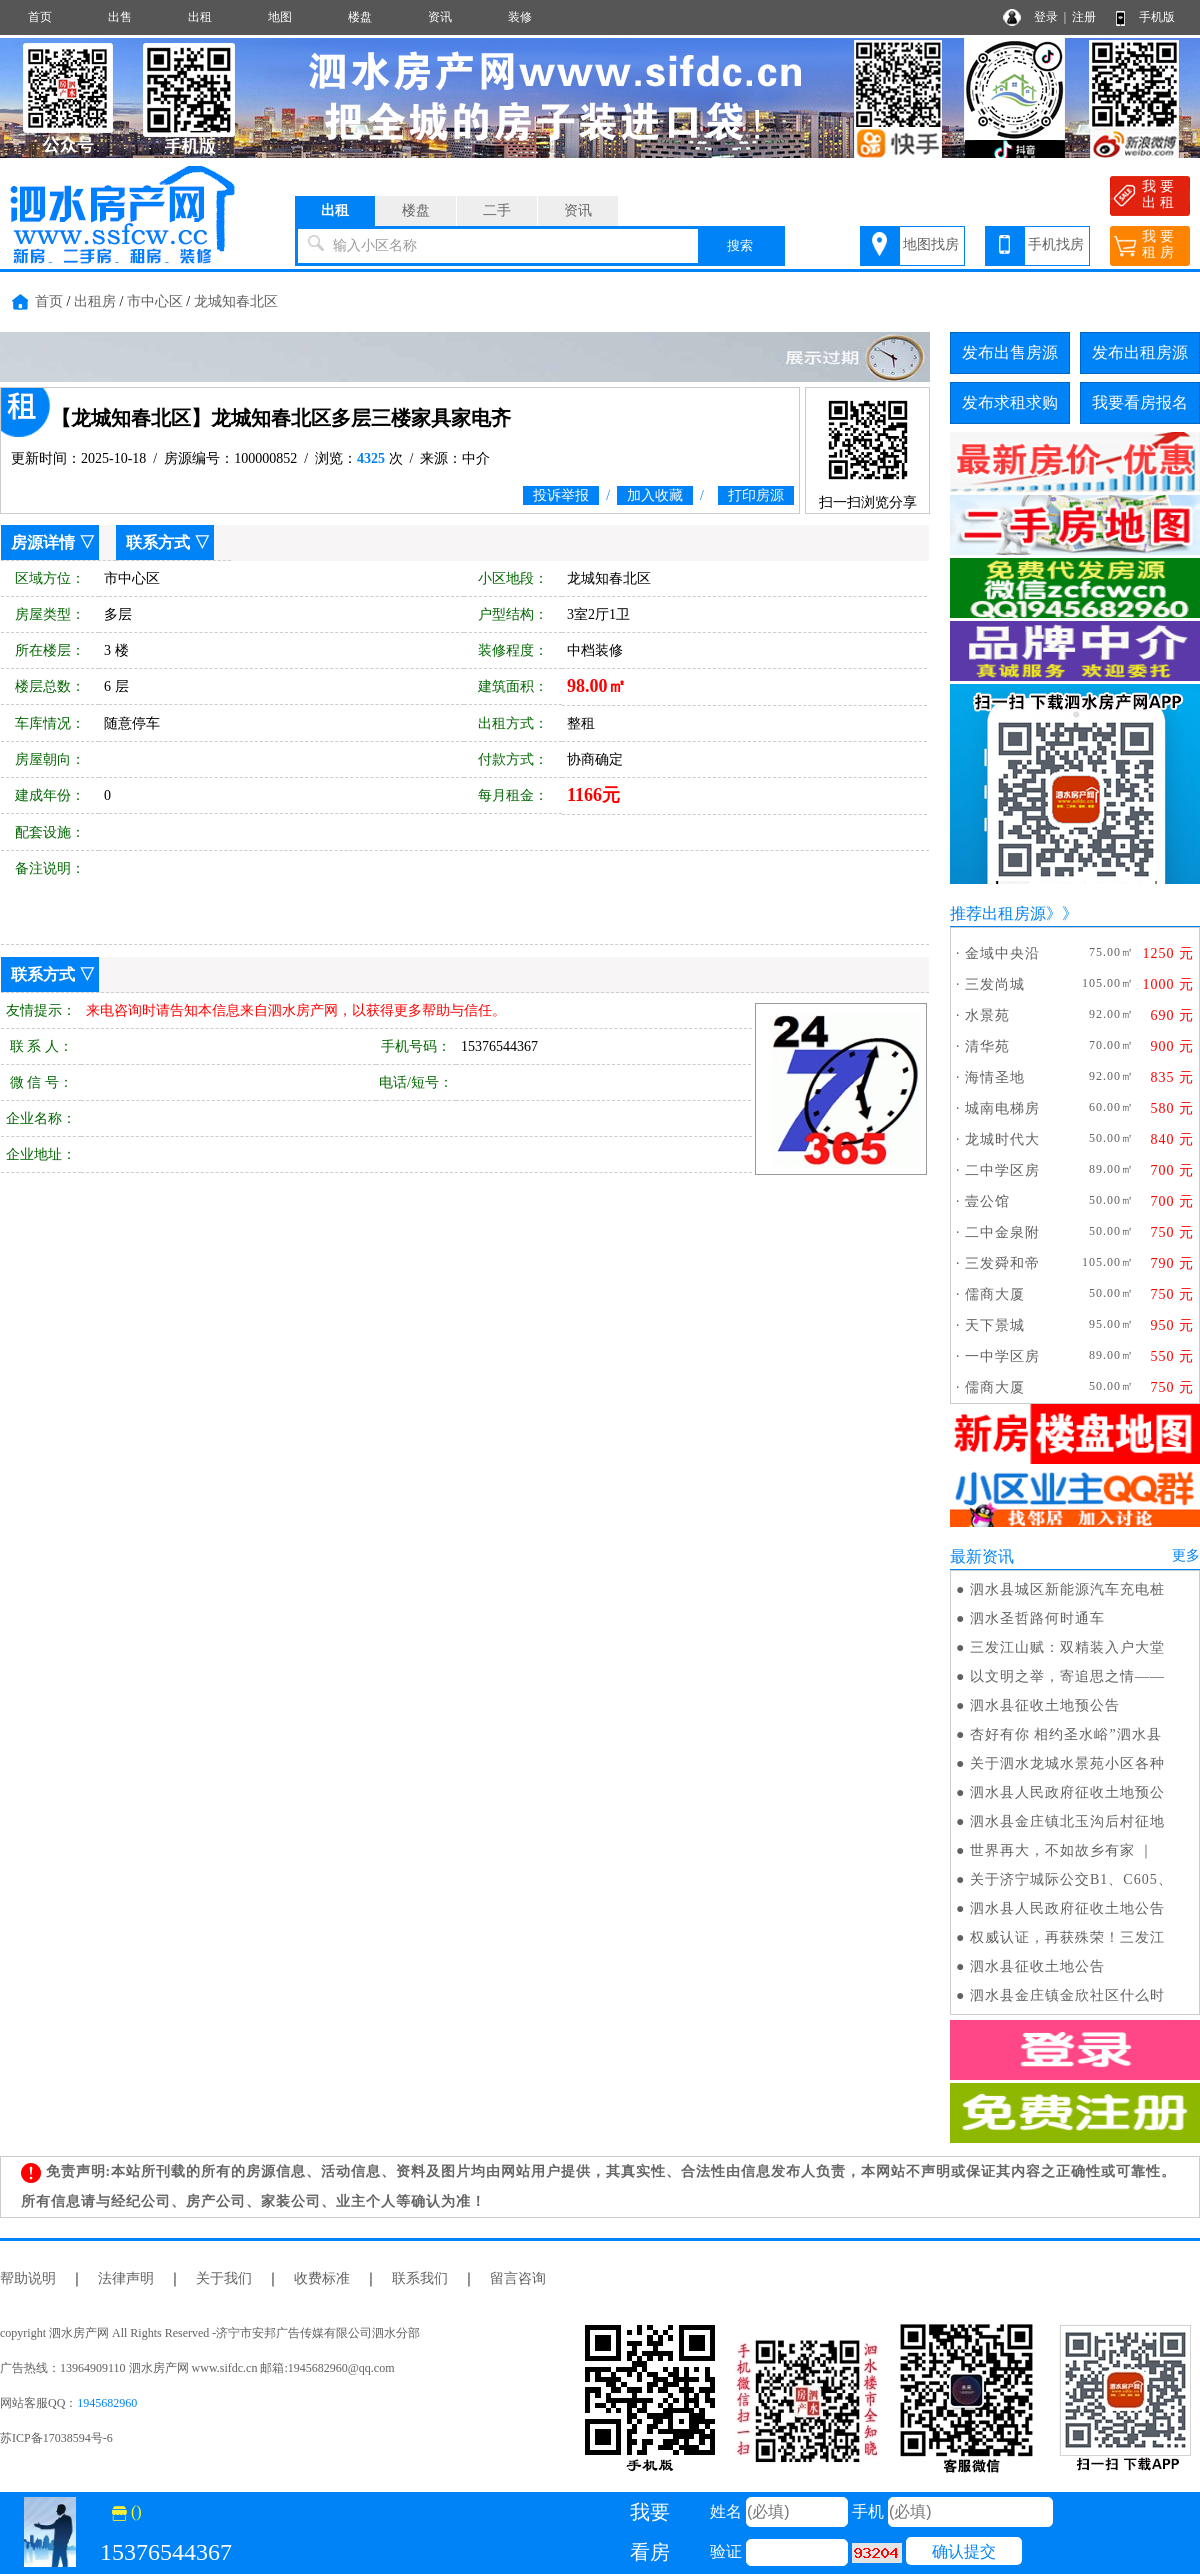  What do you see at coordinates (1067, 1589) in the screenshot?
I see `泗水县城区新能源汽车充电桩` at bounding box center [1067, 1589].